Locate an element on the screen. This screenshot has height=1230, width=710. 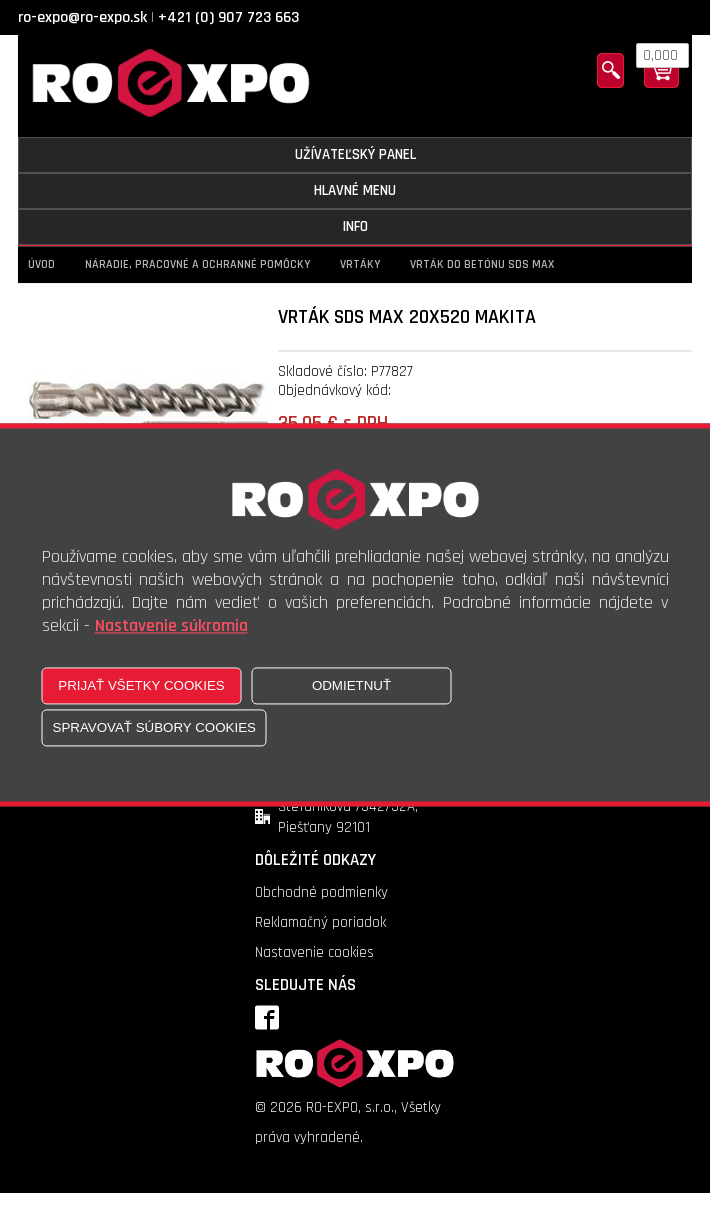
+421 (0) 907 723 663 is located at coordinates (228, 17).